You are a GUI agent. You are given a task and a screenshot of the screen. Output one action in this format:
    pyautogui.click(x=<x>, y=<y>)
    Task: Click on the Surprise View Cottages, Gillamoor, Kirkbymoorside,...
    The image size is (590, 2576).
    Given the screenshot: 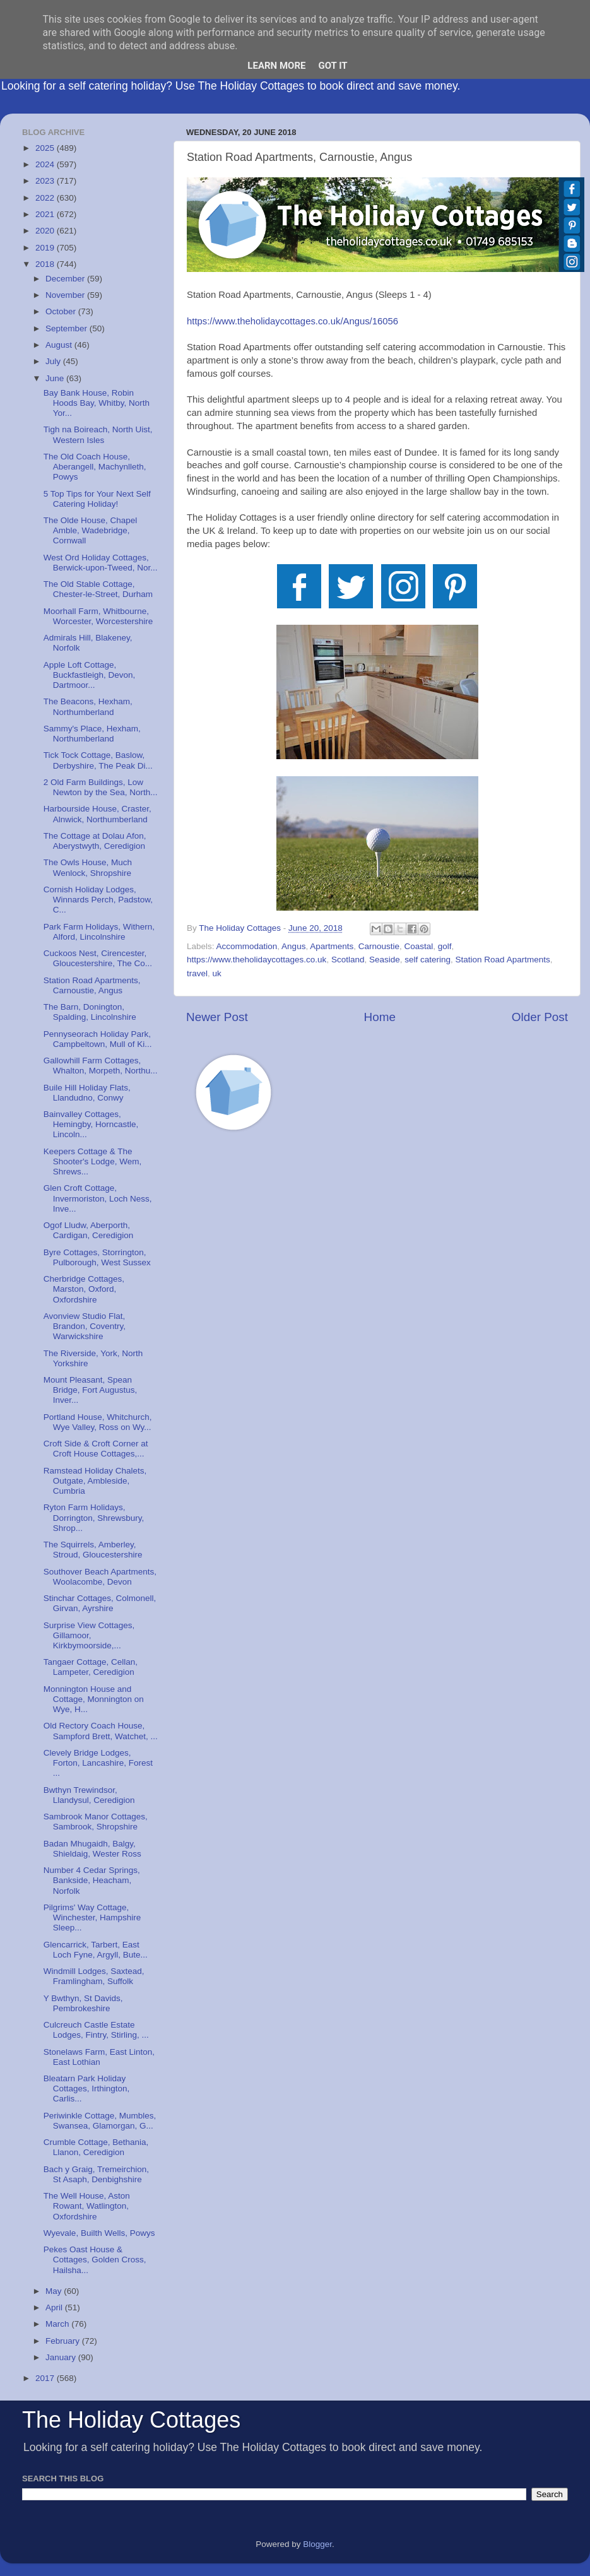 What is the action you would take?
    pyautogui.click(x=89, y=1635)
    